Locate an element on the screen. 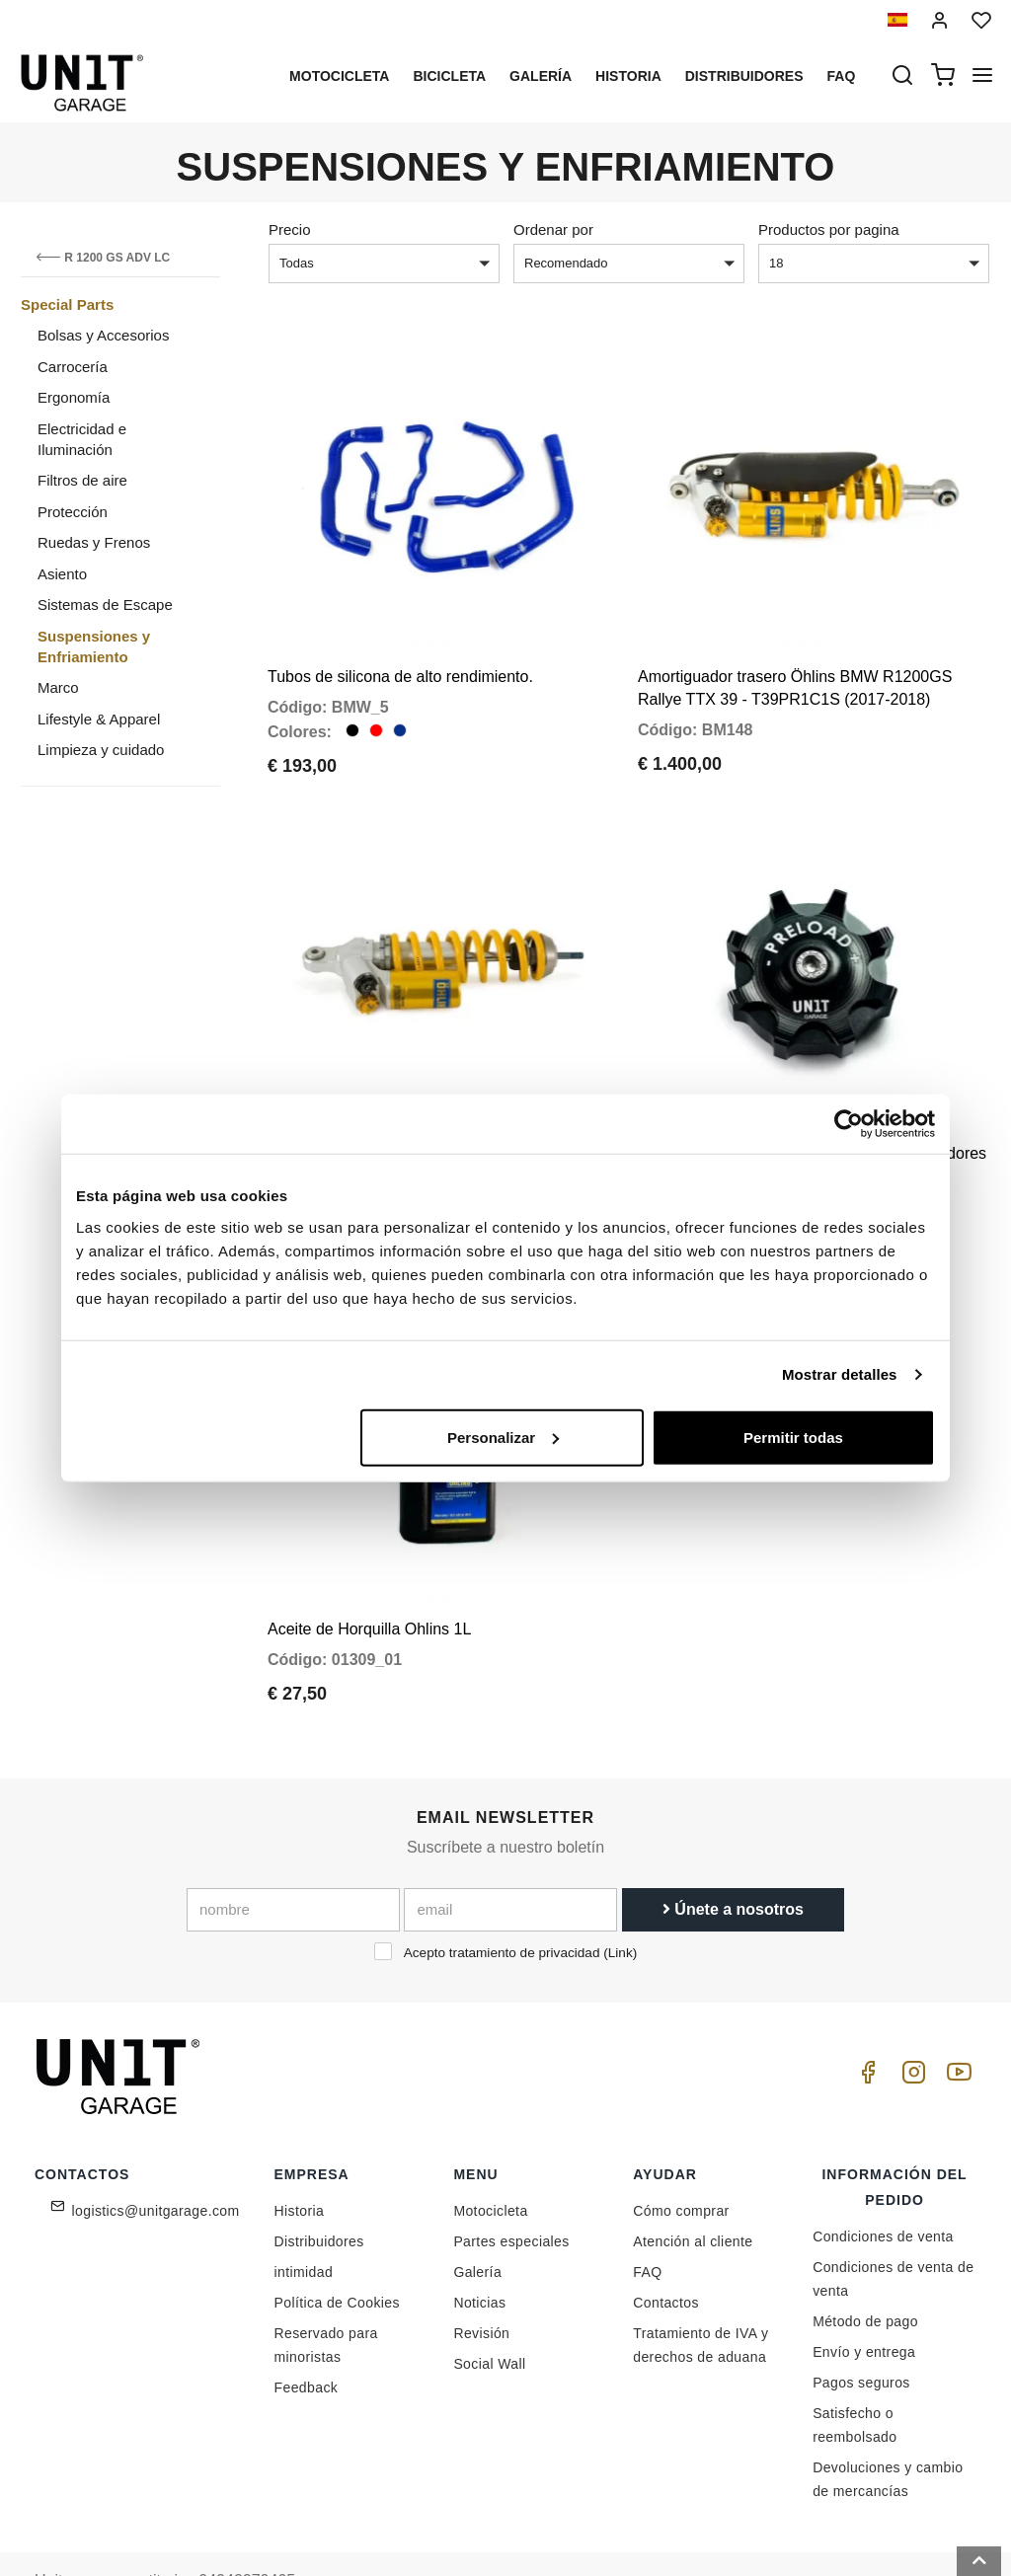 The image size is (1011, 2576). Distribuidores is located at coordinates (744, 76).